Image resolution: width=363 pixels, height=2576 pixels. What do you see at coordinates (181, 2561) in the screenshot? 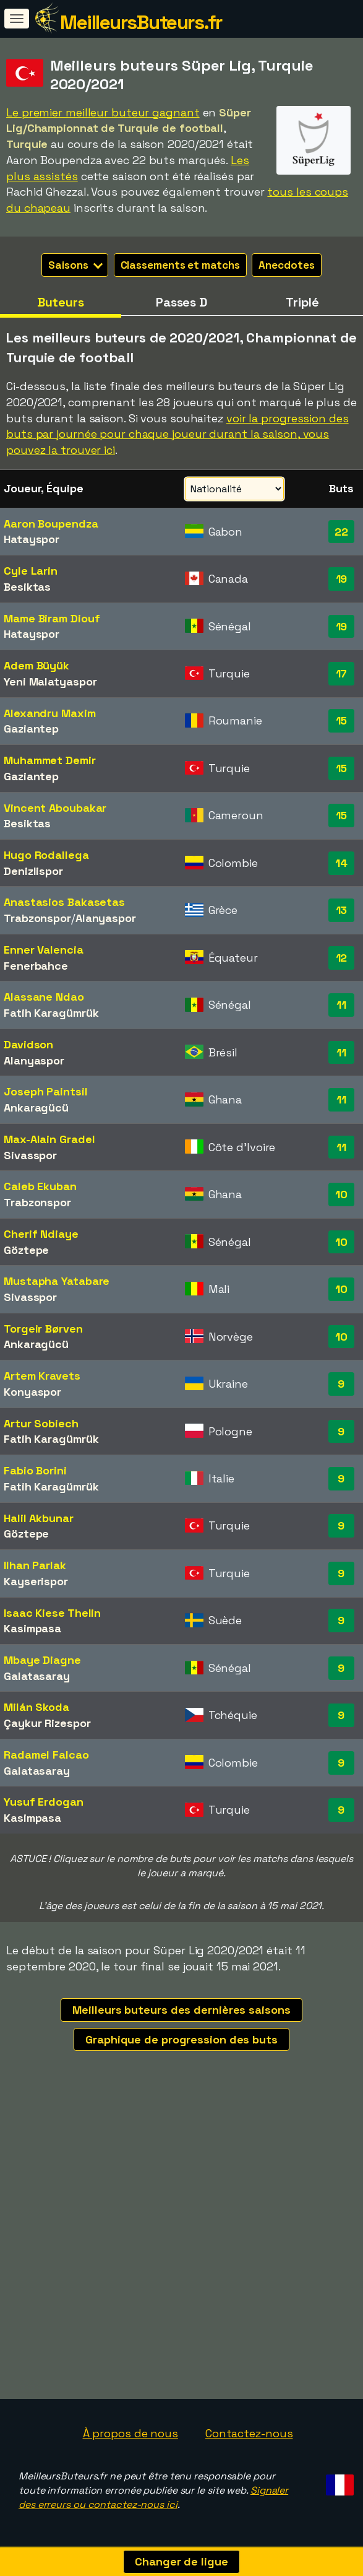
I see `Changer de ligue` at bounding box center [181, 2561].